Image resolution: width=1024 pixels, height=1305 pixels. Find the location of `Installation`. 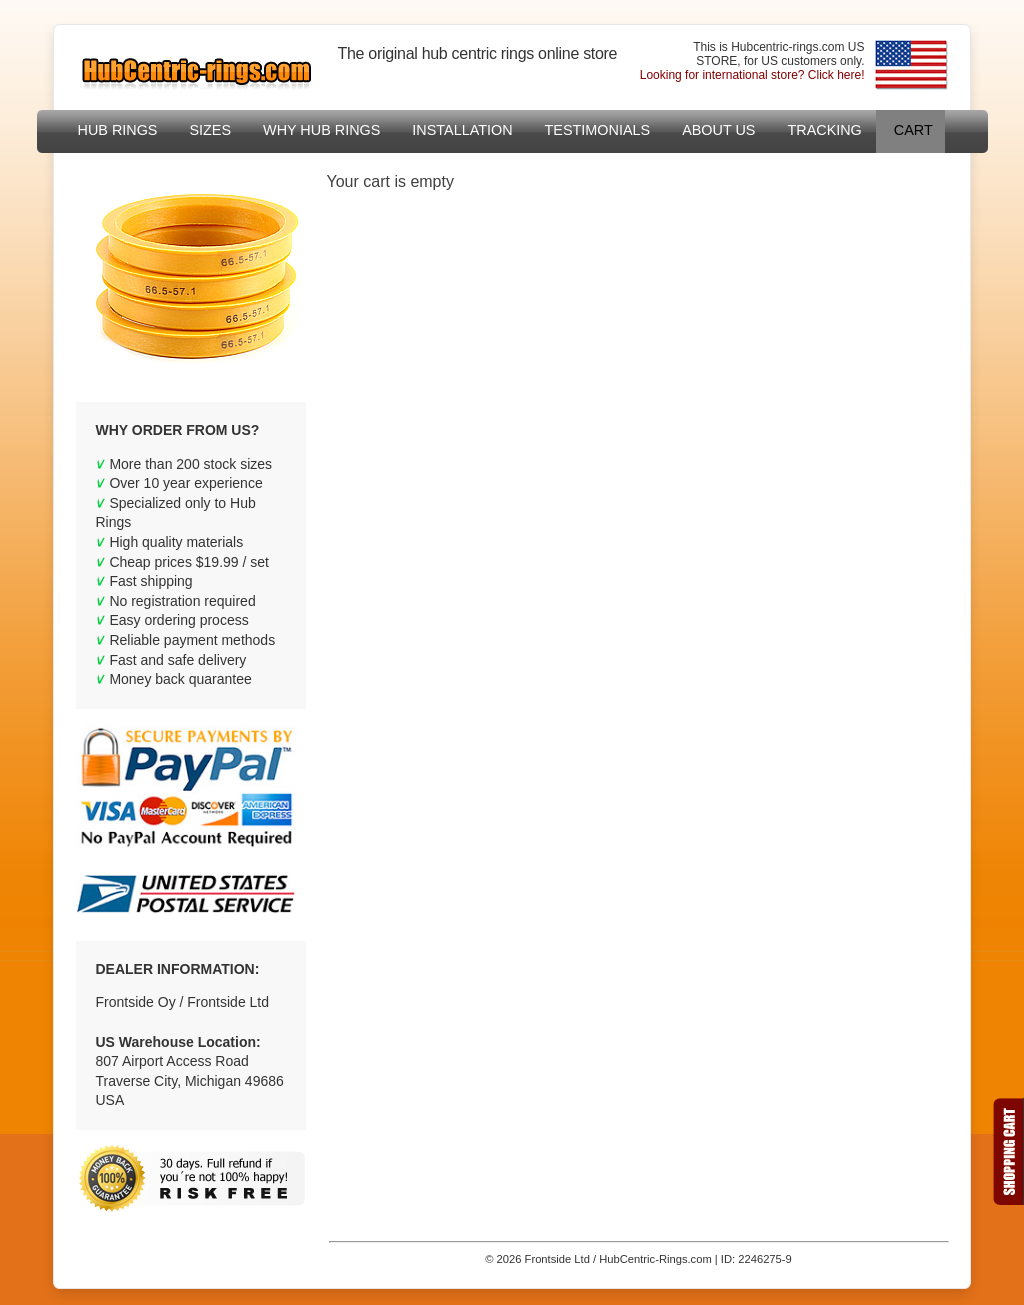

Installation is located at coordinates (462, 130).